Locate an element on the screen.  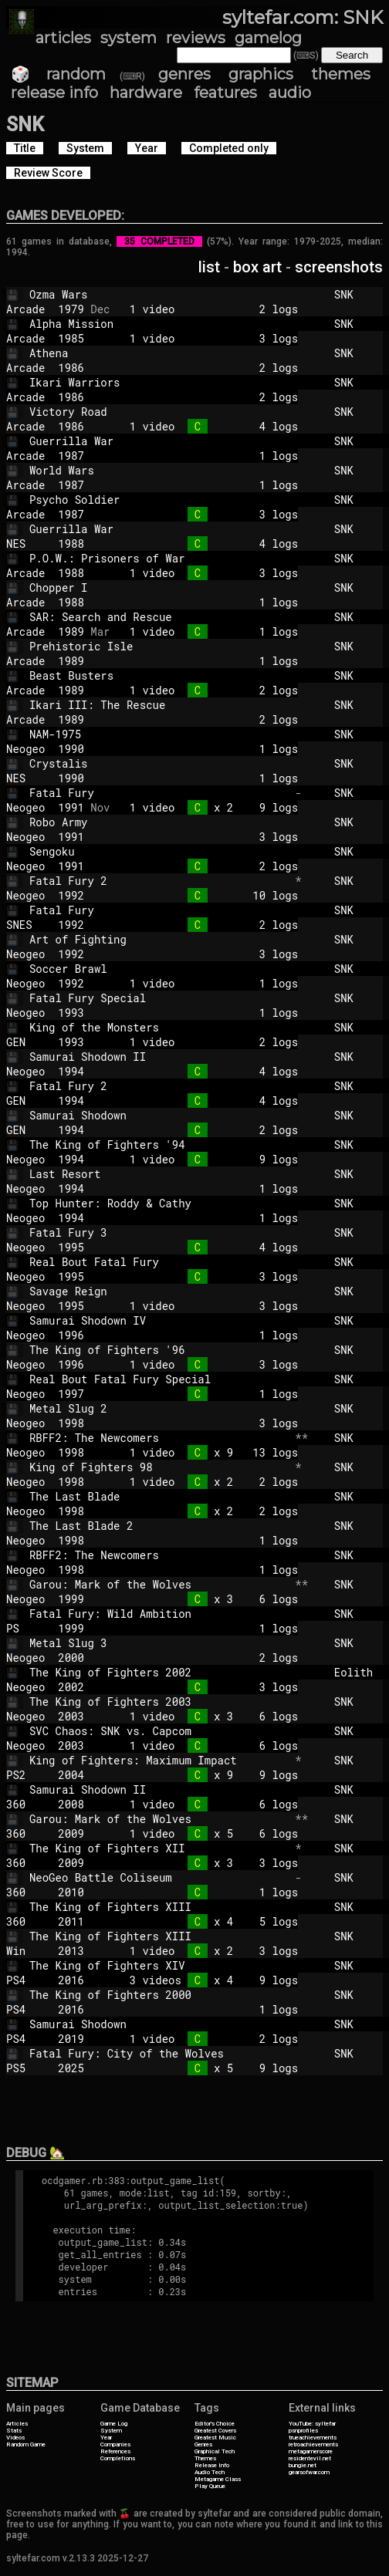
hardware is located at coordinates (146, 92).